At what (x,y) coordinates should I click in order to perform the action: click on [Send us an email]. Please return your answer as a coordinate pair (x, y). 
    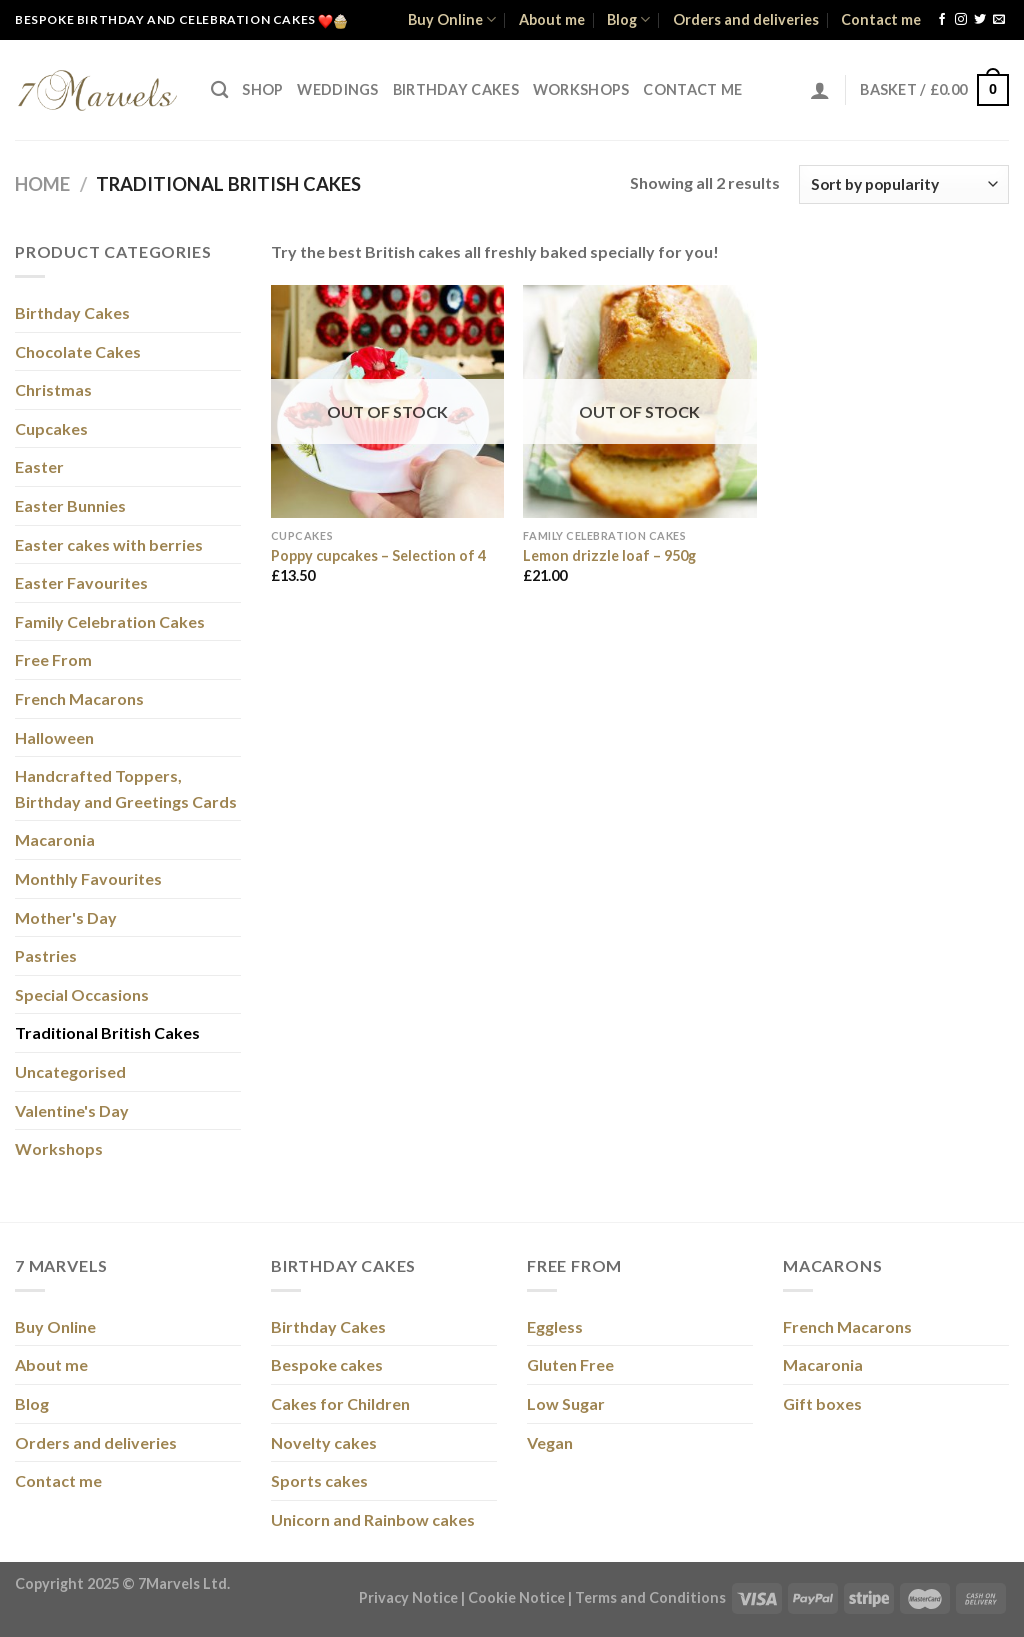
    Looking at the image, I should click on (999, 20).